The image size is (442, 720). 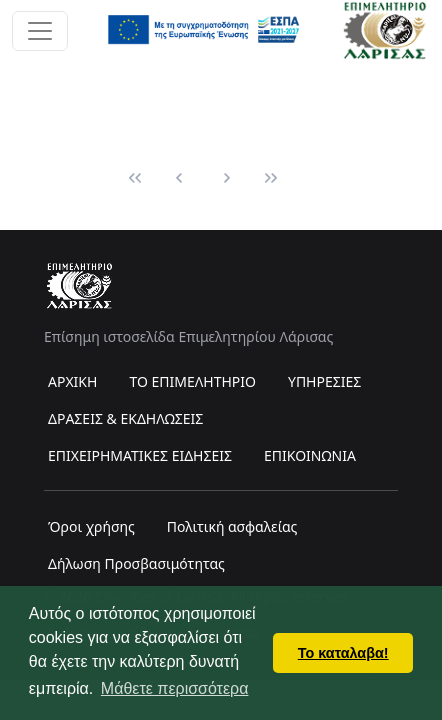 I want to click on Το καταλαβα! [button], so click(x=343, y=653).